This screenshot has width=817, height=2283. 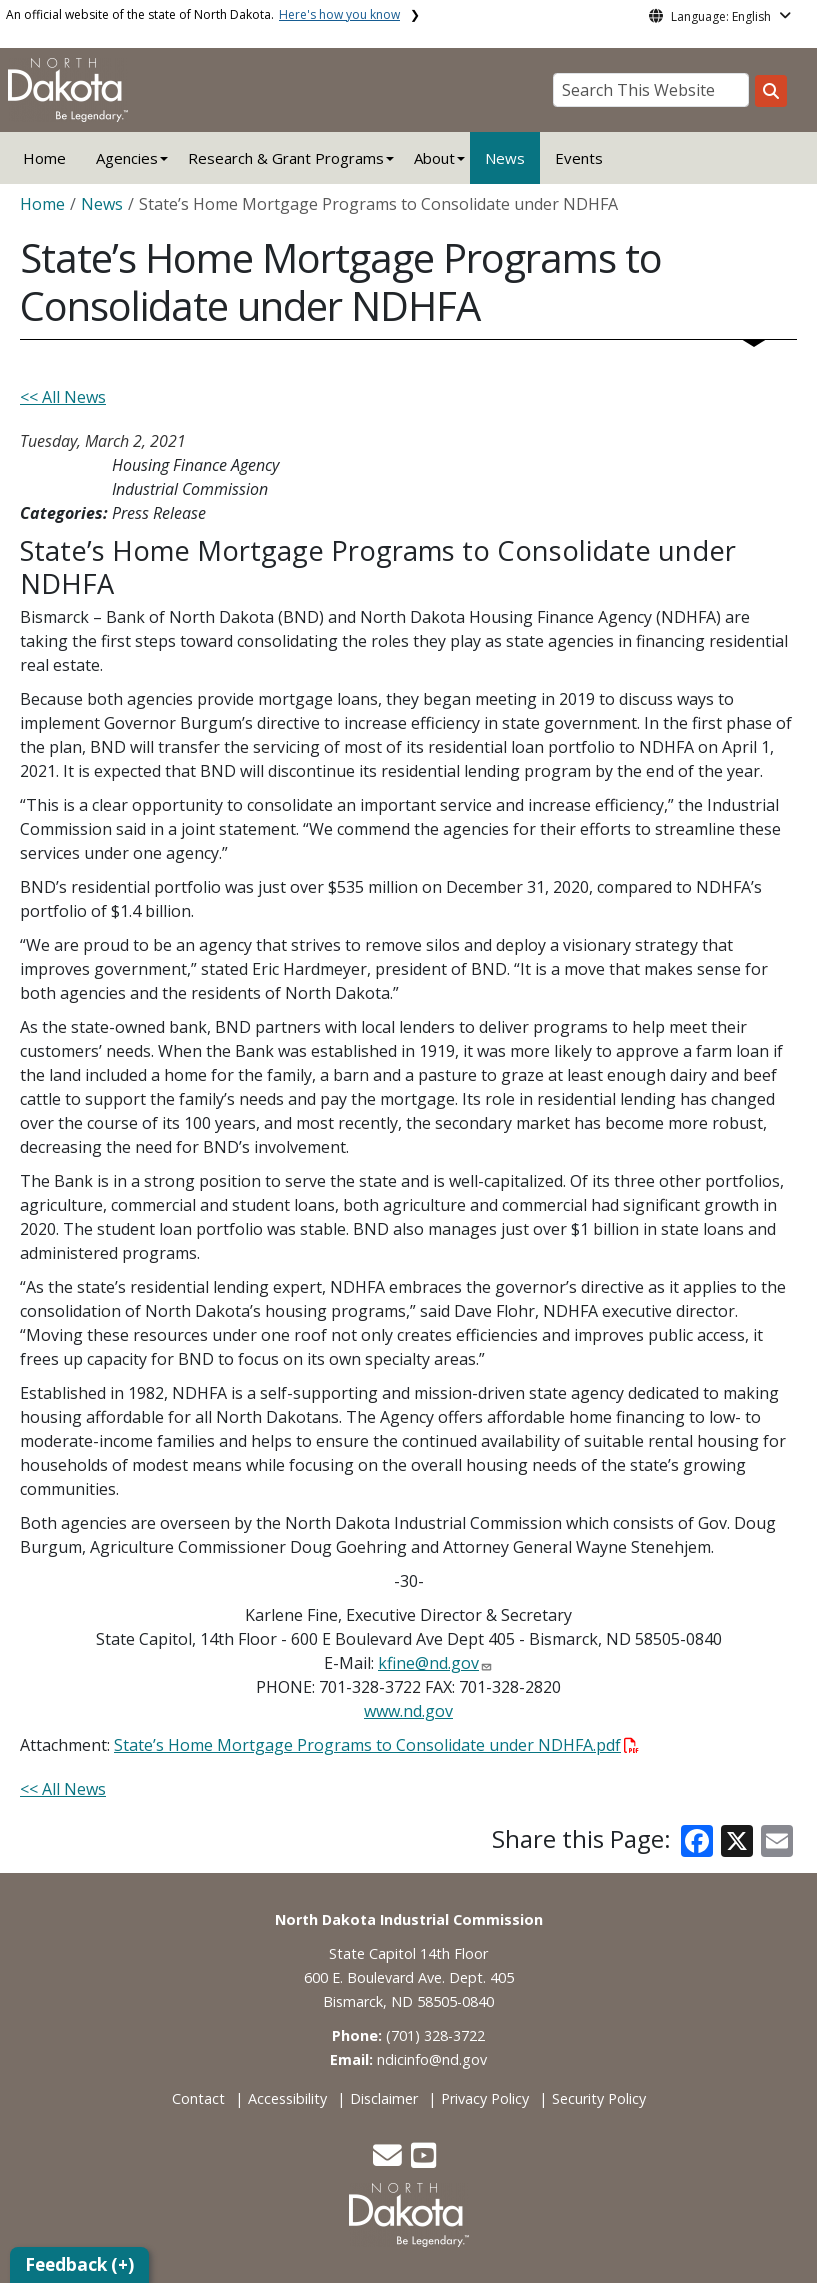 I want to click on About, so click(x=434, y=158).